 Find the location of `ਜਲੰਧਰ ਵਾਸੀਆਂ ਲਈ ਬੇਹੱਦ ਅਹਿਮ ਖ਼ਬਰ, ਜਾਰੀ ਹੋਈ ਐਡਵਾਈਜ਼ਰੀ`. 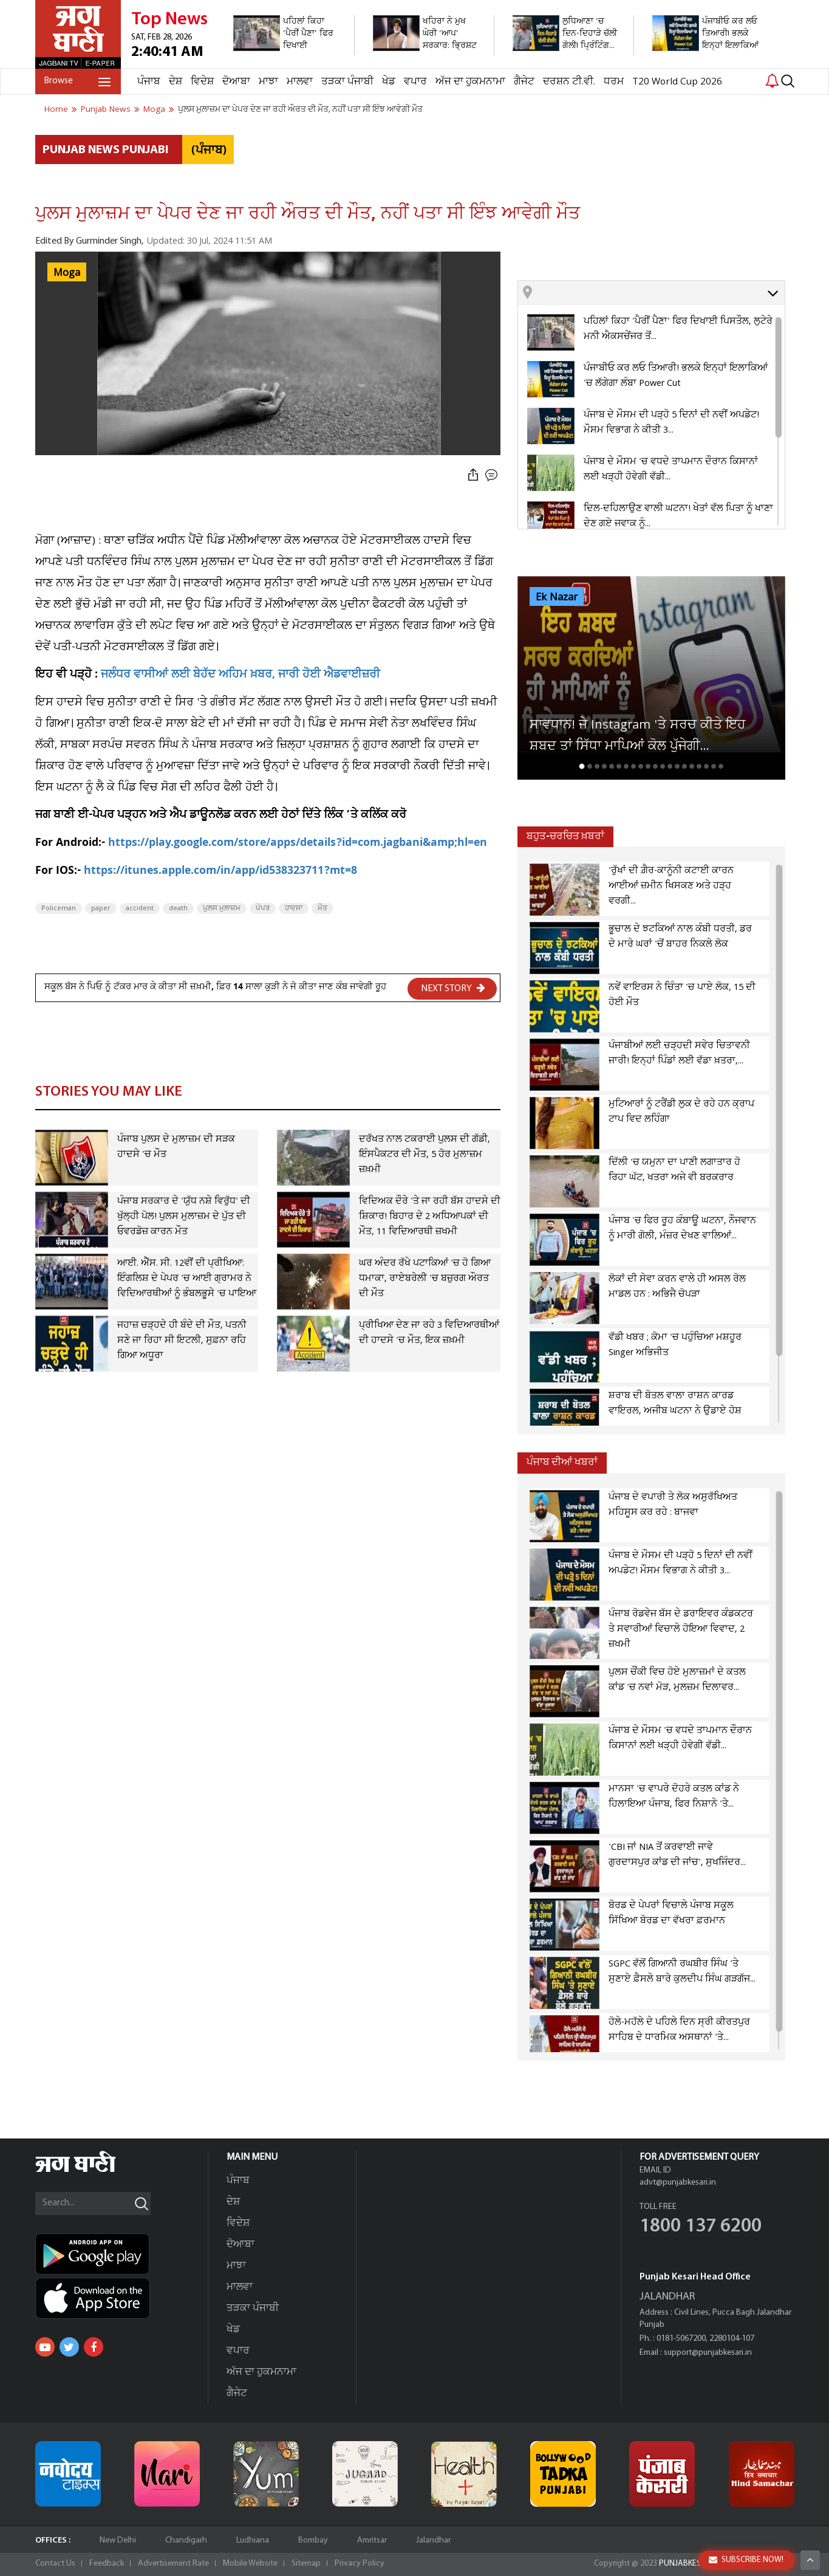

ਜਲੰਧਰ ਵਾਸੀਆਂ ਲਈ ਬੇਹੱਦ ਅਹਿਮ ਖ਼ਬਰ, ਜਾਰੀ ਹੋਈ ਐਡਵਾਈਜ਼ਰੀ is located at coordinates (240, 675).